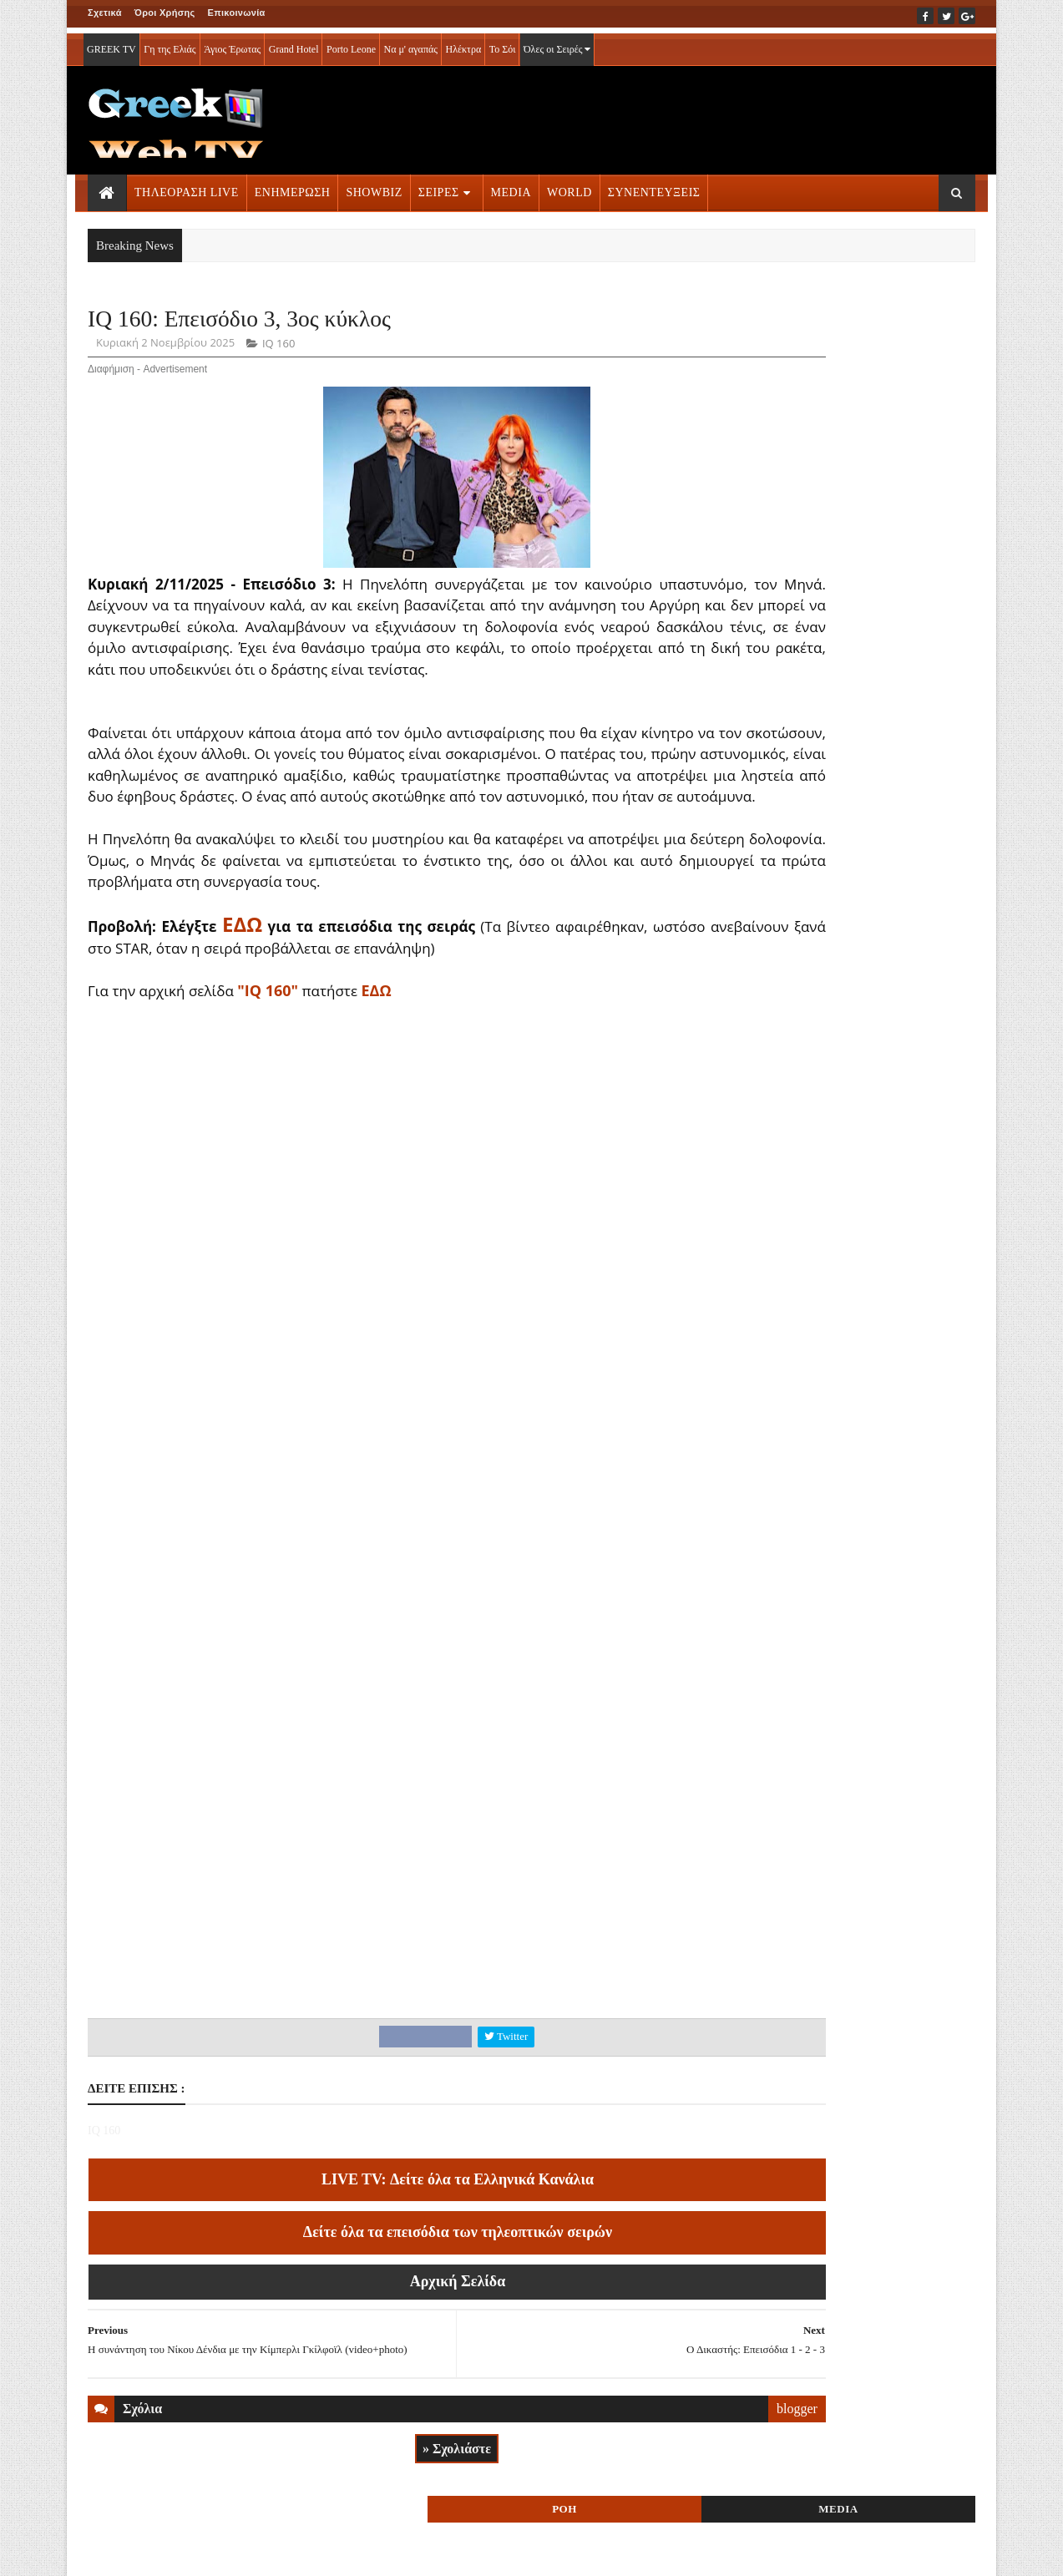  What do you see at coordinates (107, 2552) in the screenshot?
I see `ΑΡΧΙΚΗ` at bounding box center [107, 2552].